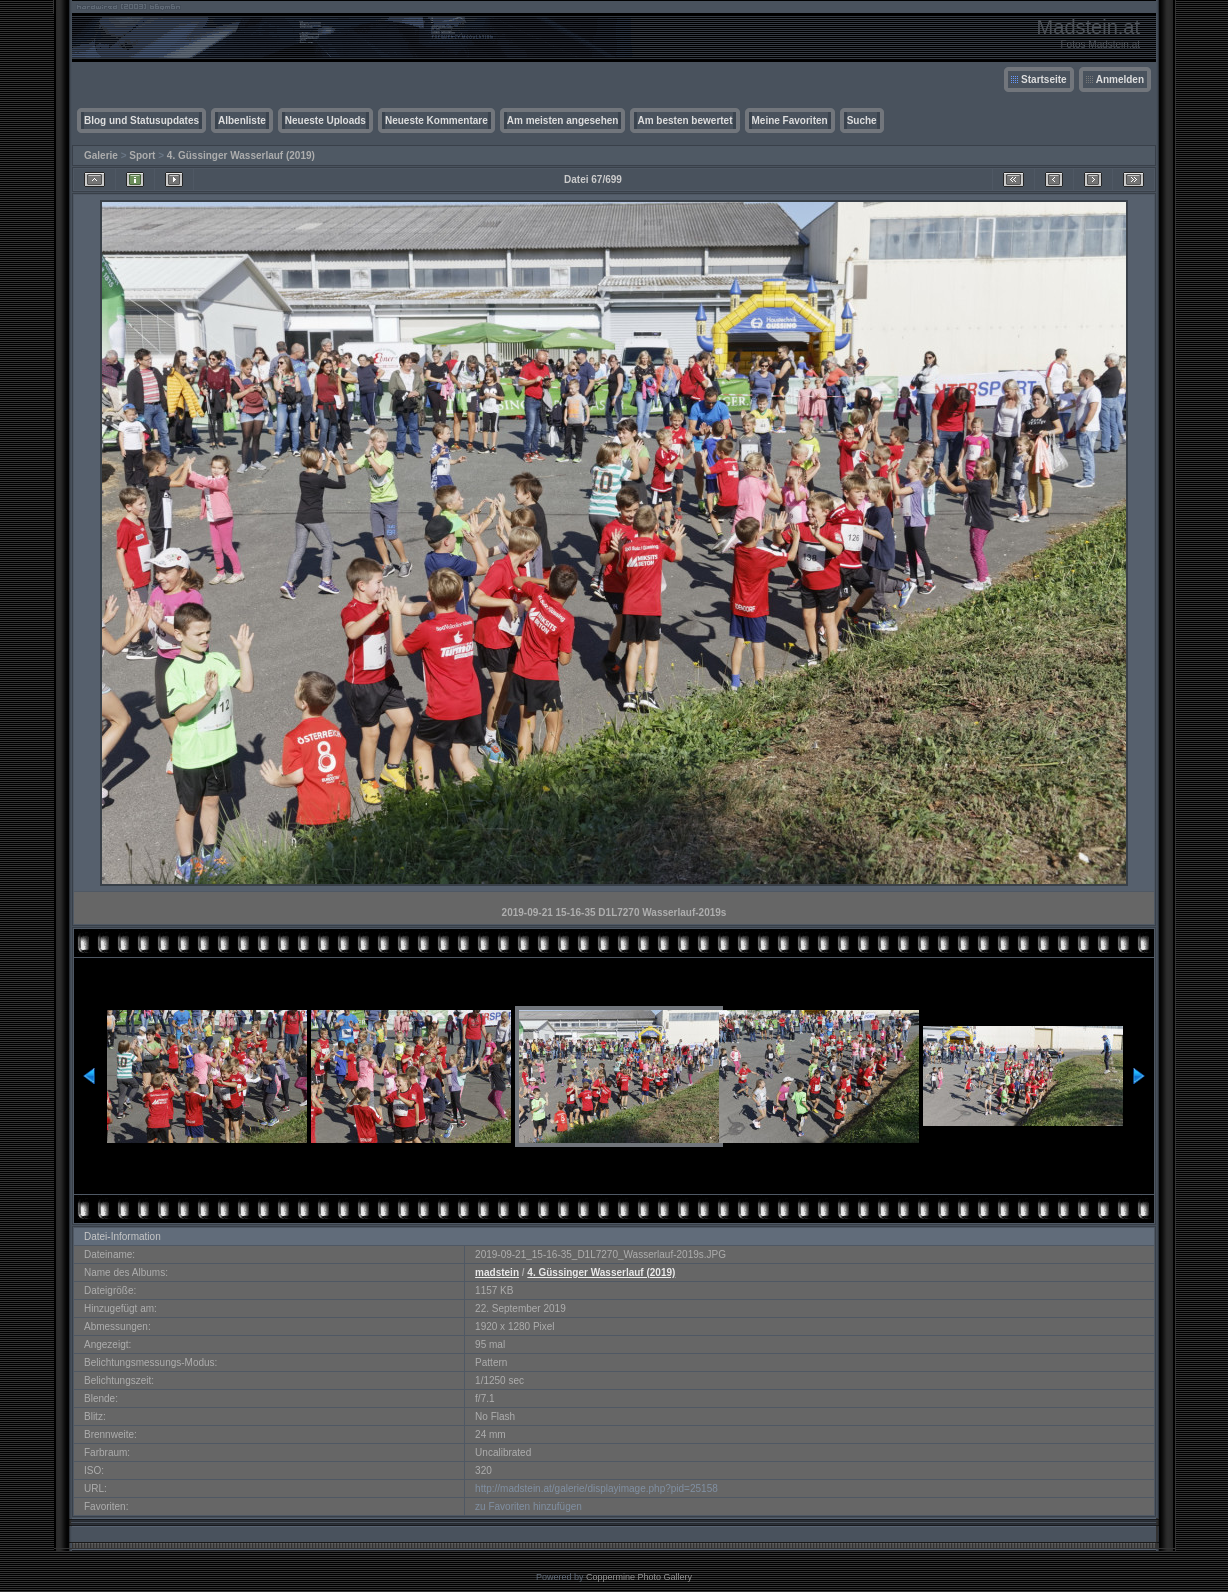  Describe the element at coordinates (563, 120) in the screenshot. I see `Am meisten angesehen` at that location.